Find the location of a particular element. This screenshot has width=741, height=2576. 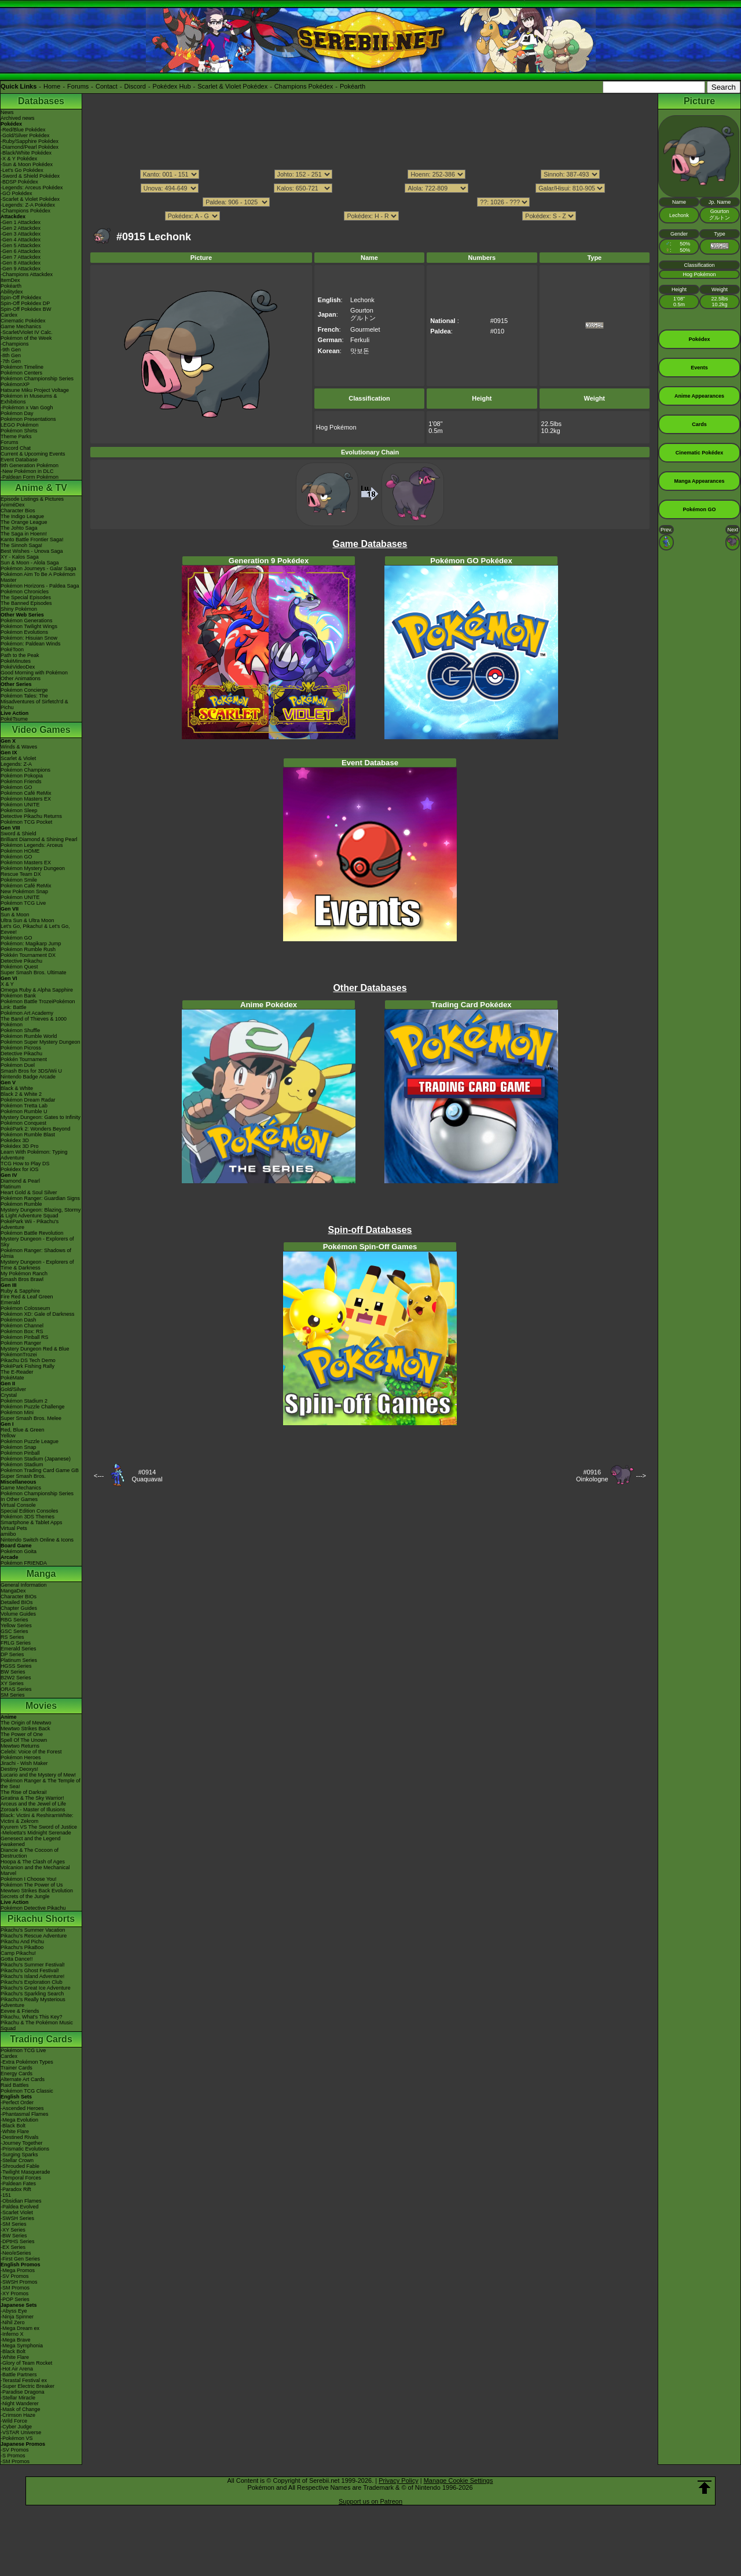

BW Series is located at coordinates (13, 1672).